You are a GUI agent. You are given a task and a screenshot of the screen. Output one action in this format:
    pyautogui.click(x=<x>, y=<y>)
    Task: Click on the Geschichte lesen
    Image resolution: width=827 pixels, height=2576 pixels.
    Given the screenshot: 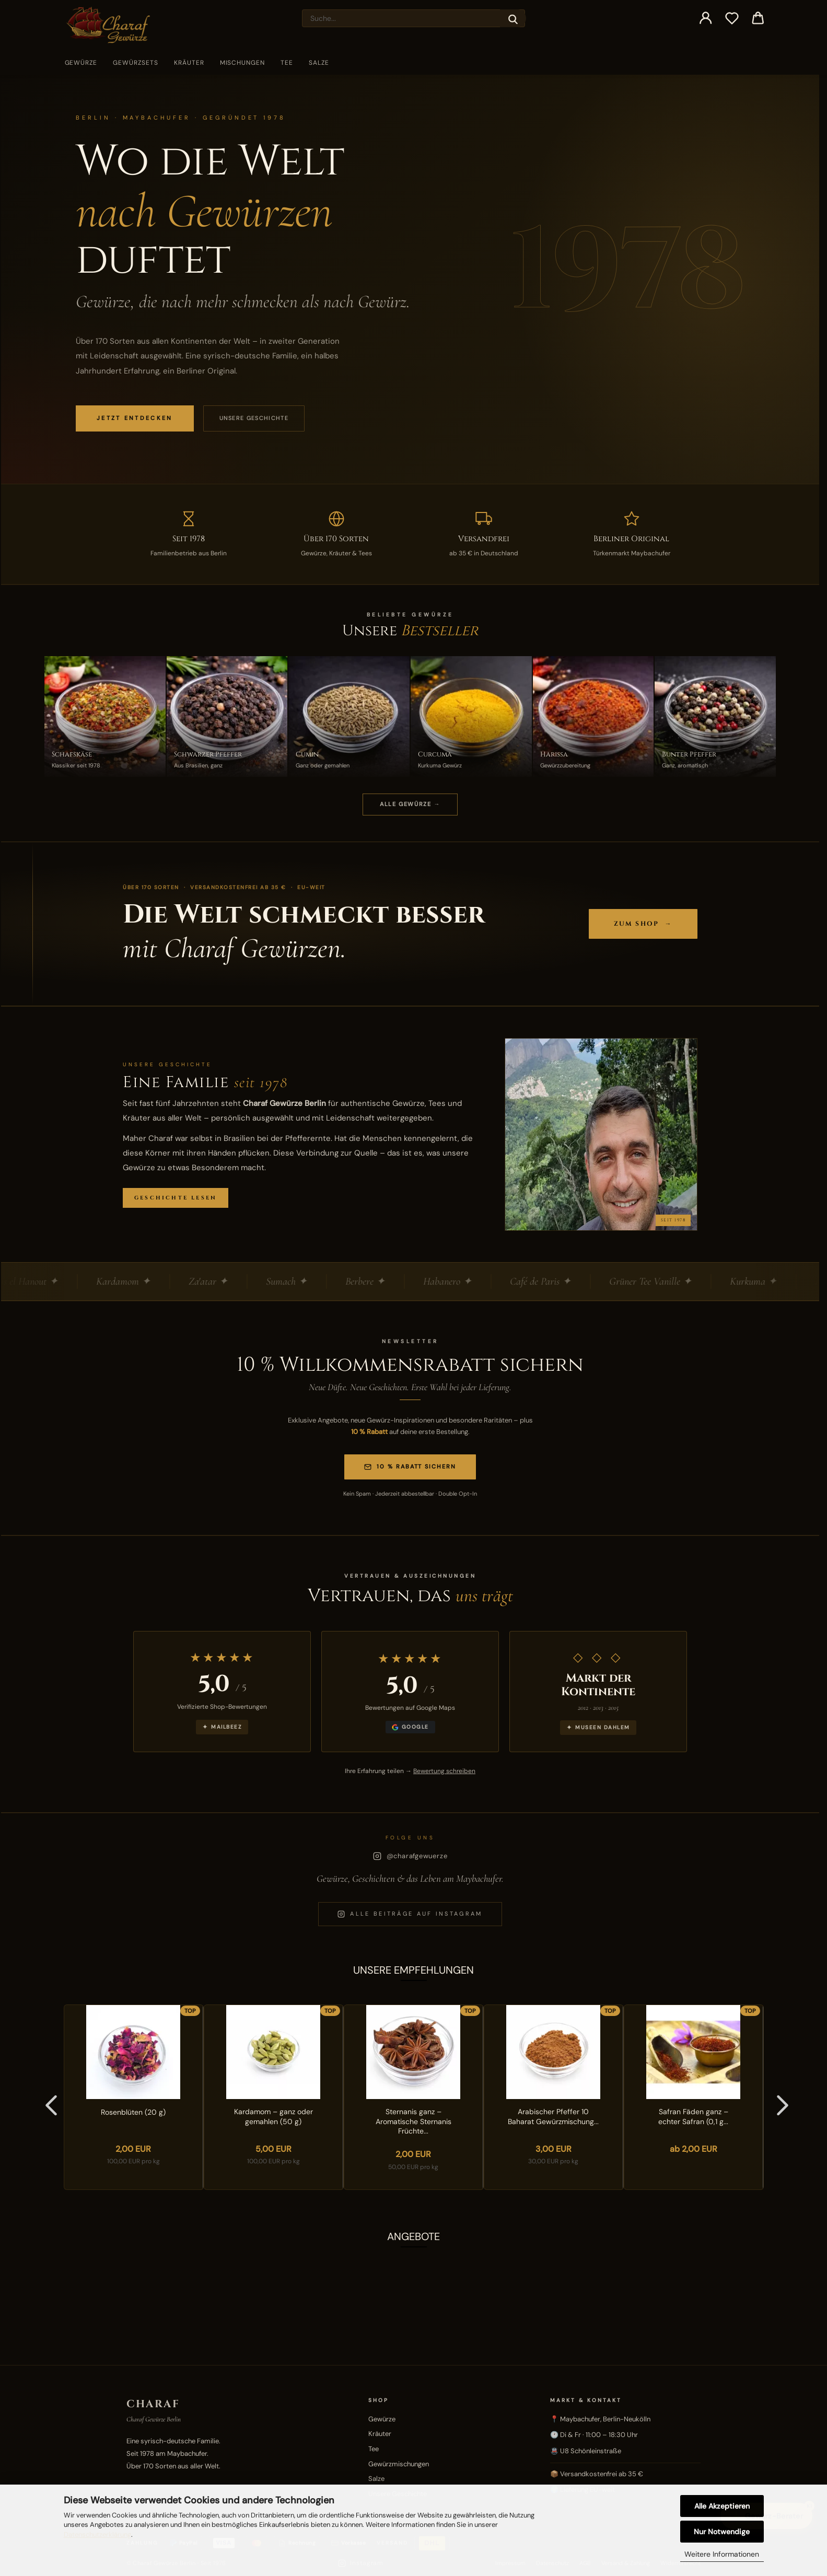 What is the action you would take?
    pyautogui.click(x=175, y=1198)
    